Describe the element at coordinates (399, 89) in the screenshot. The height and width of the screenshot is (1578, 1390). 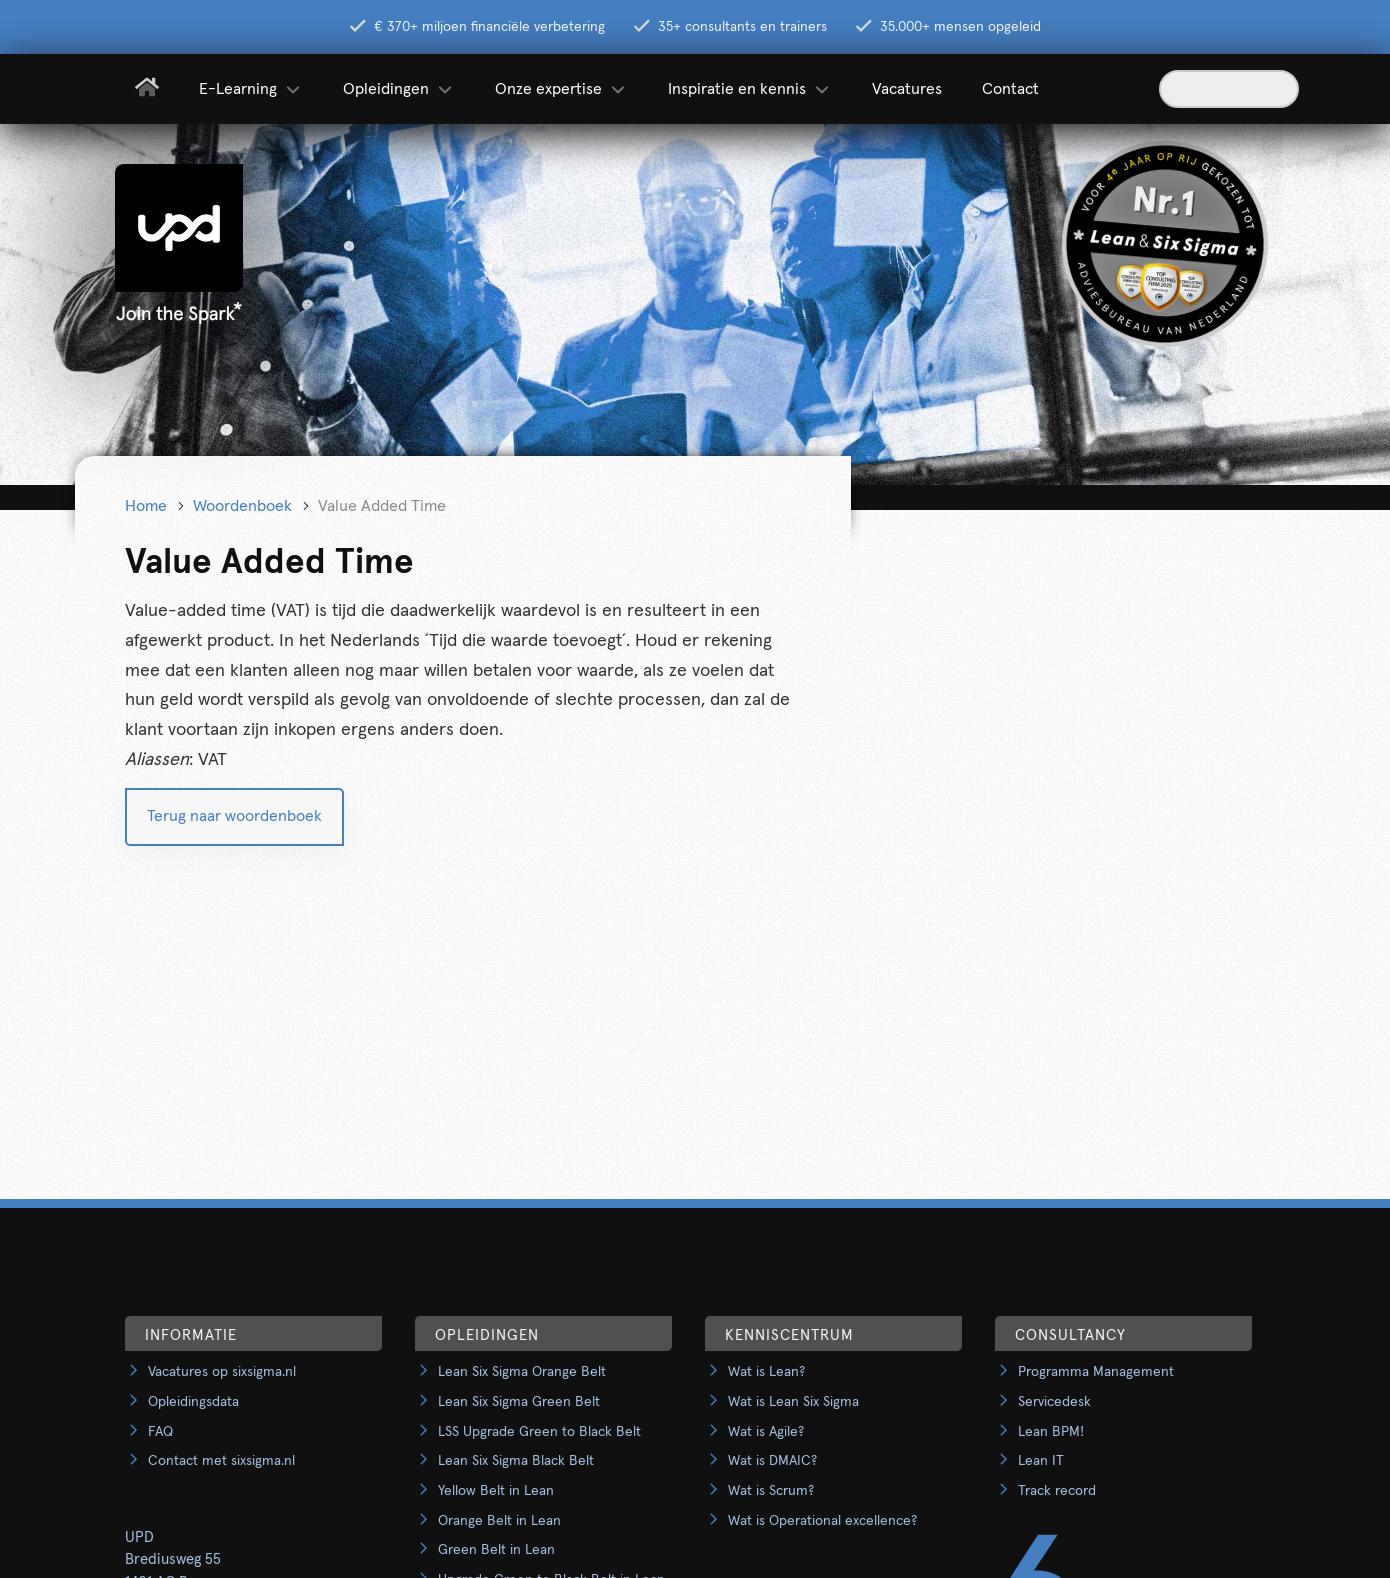
I see `Opleidingen` at that location.